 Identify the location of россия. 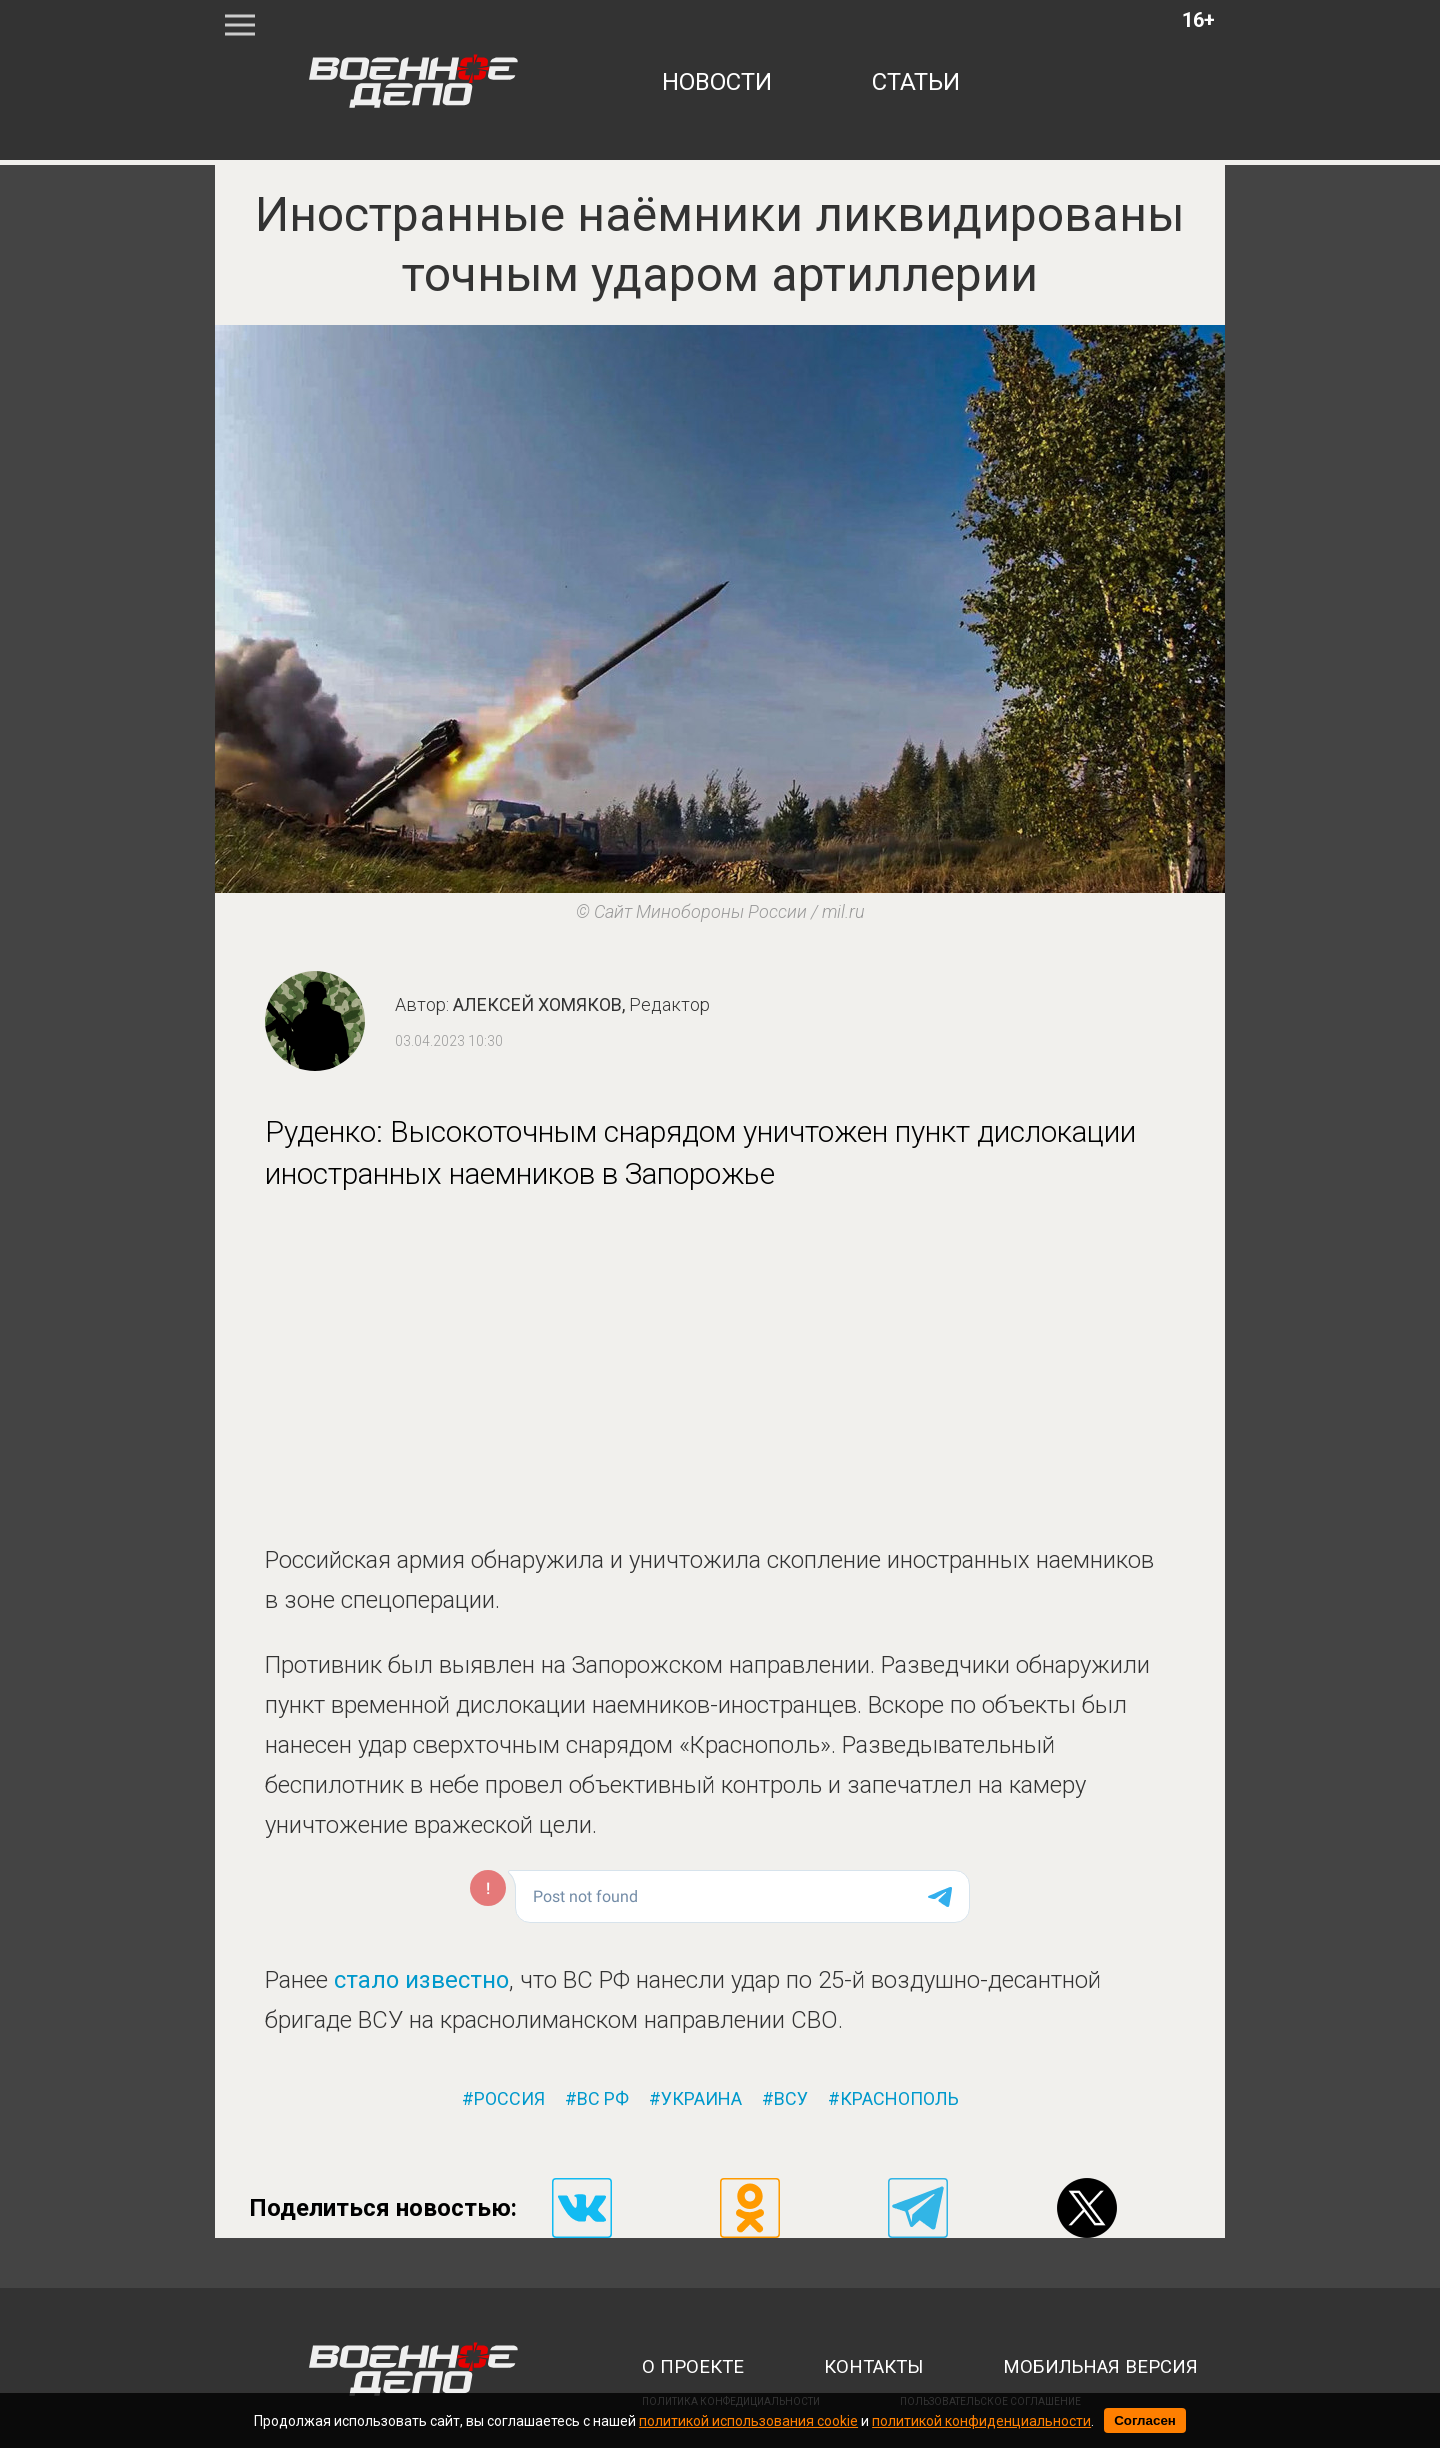
(509, 2099).